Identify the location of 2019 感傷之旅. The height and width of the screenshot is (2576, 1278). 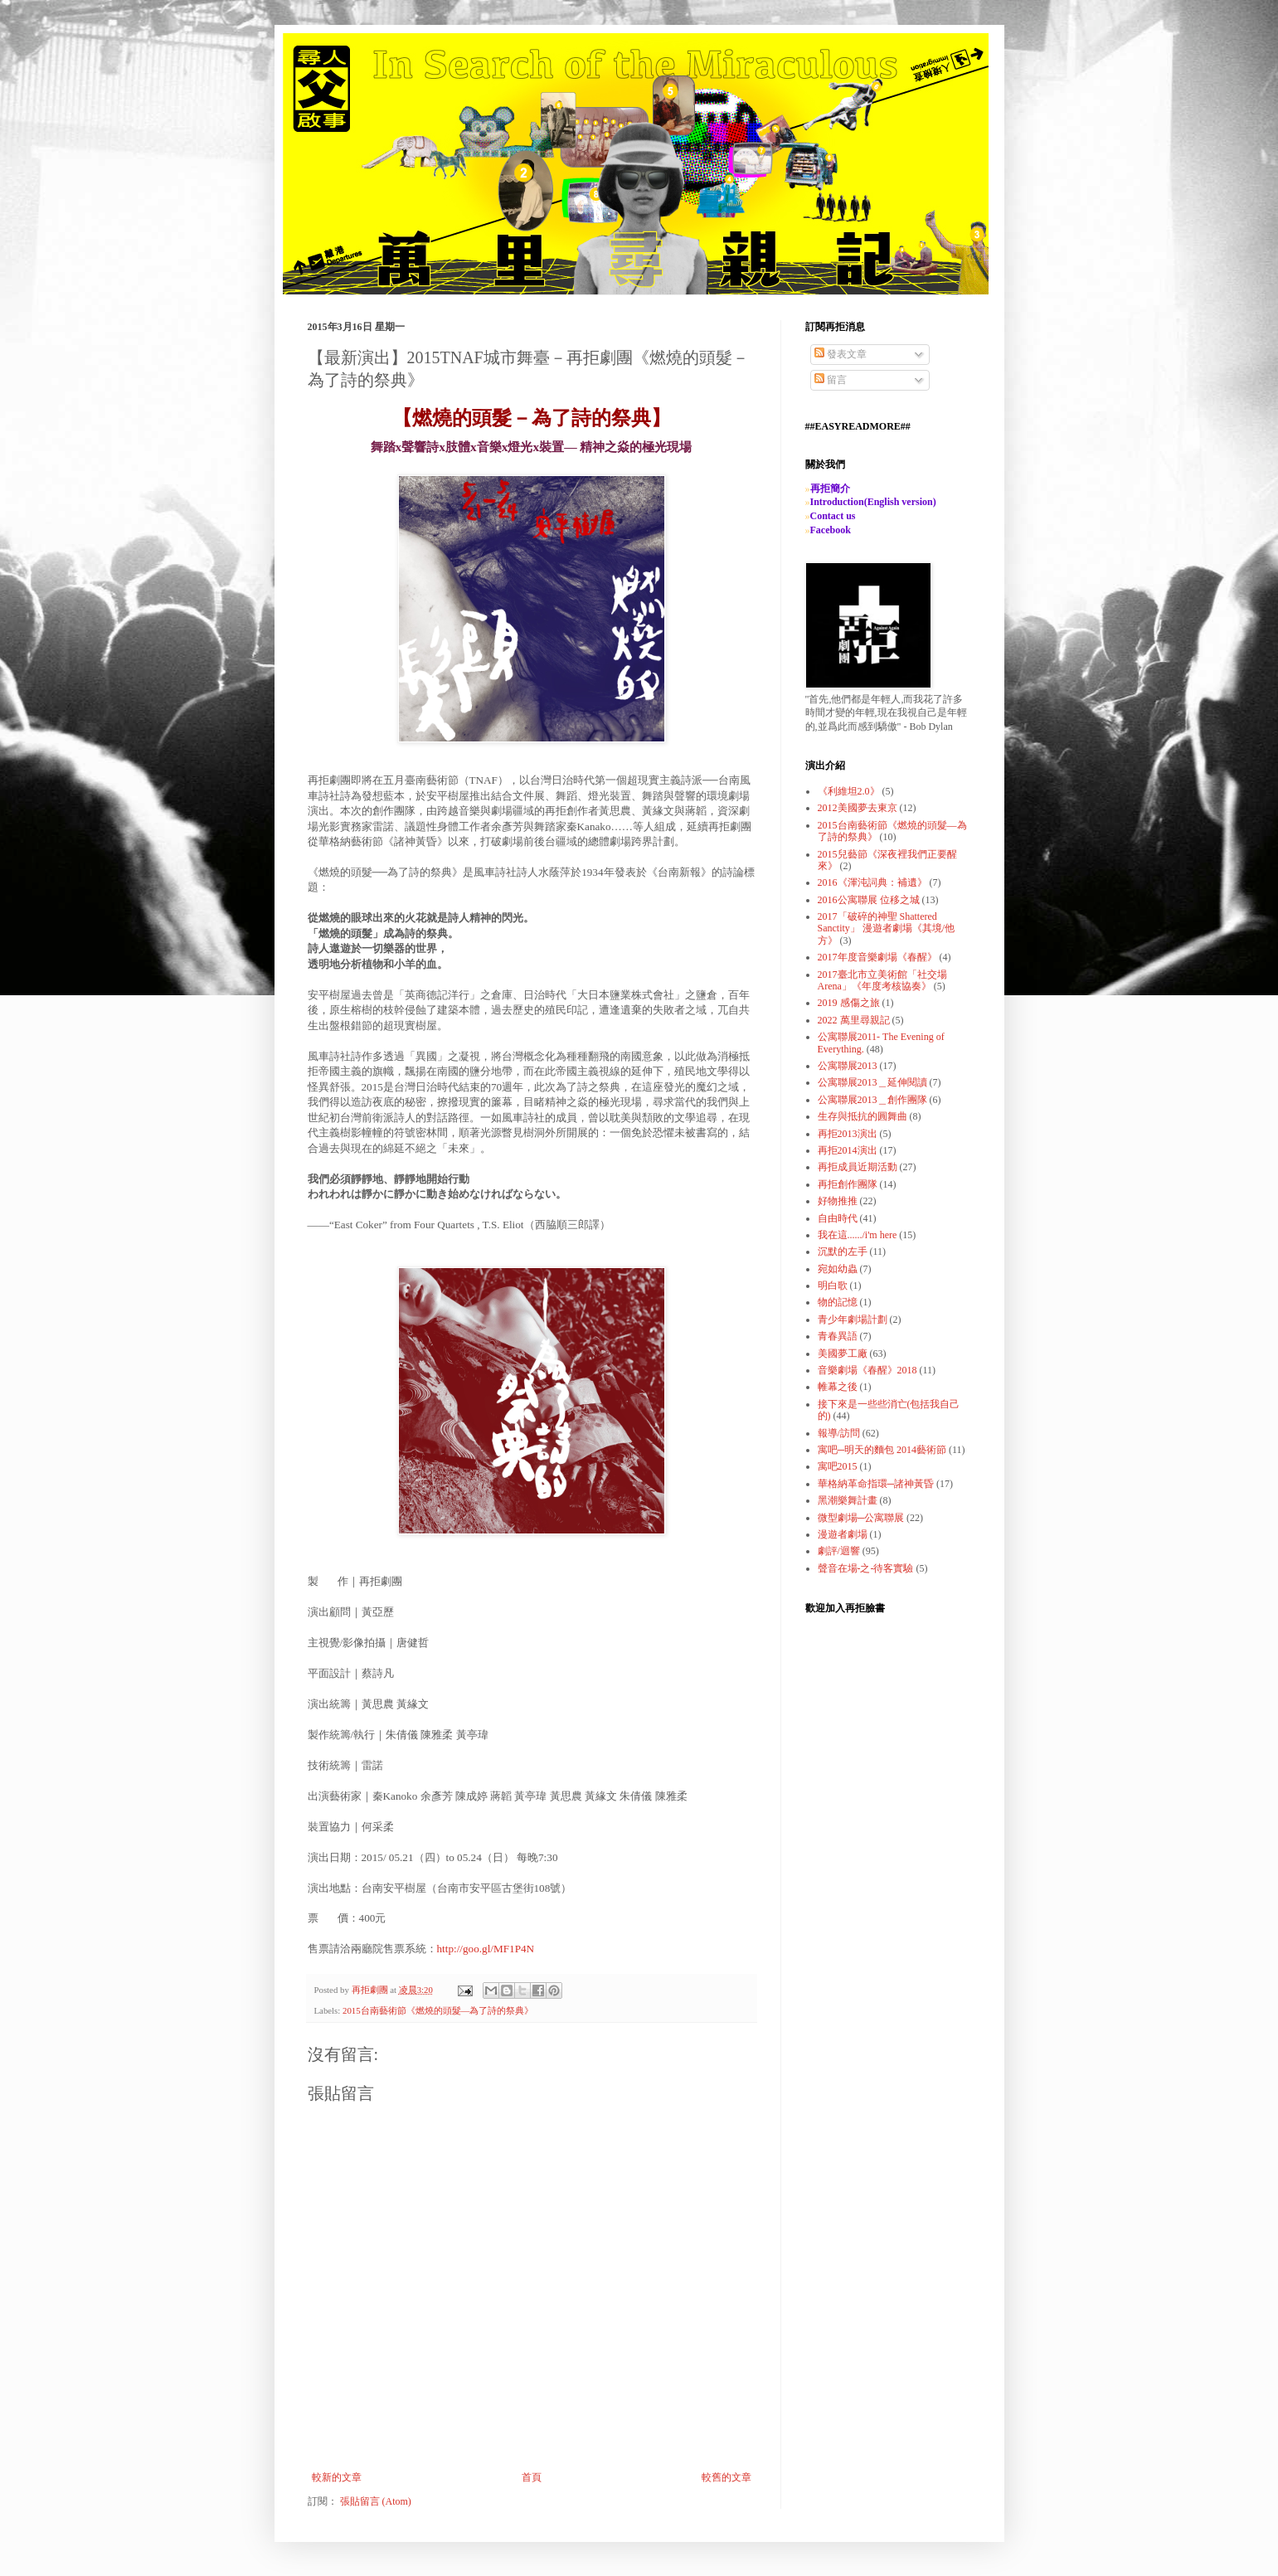
(849, 1003).